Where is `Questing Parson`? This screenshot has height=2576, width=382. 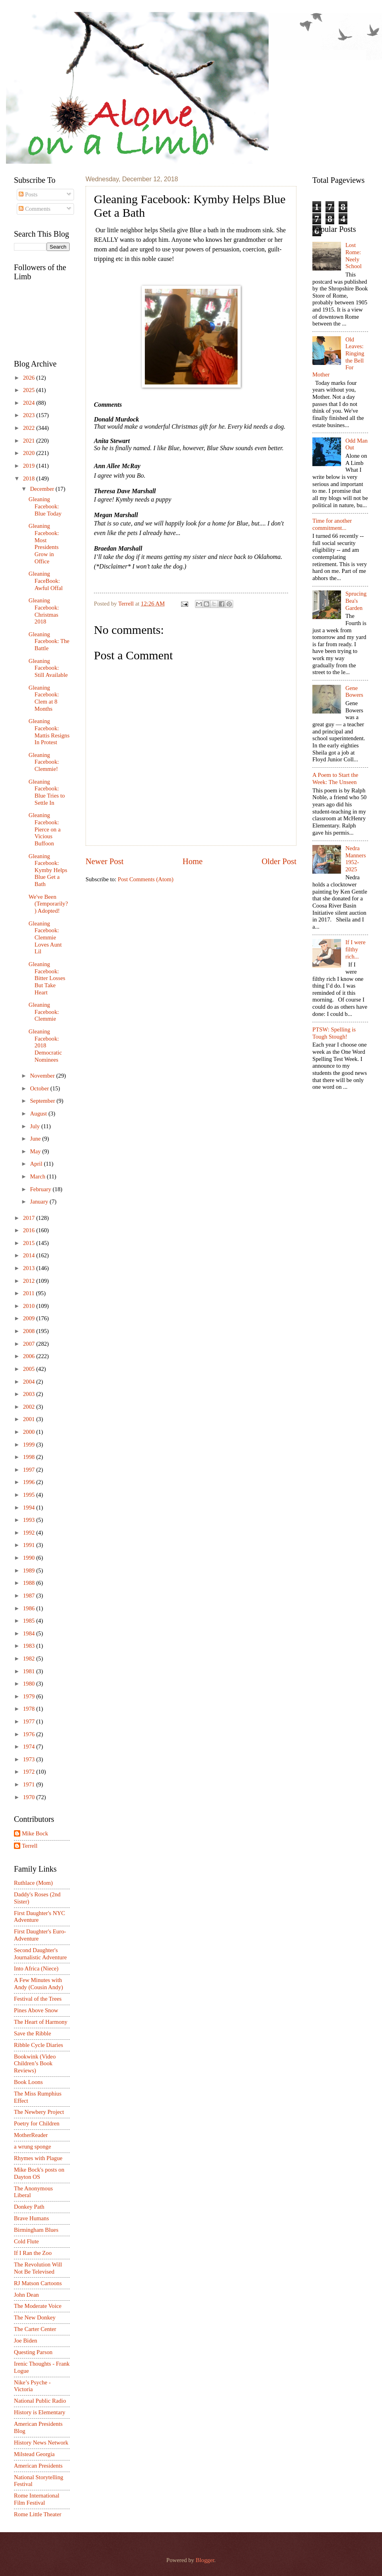
Questing Parson is located at coordinates (33, 2352).